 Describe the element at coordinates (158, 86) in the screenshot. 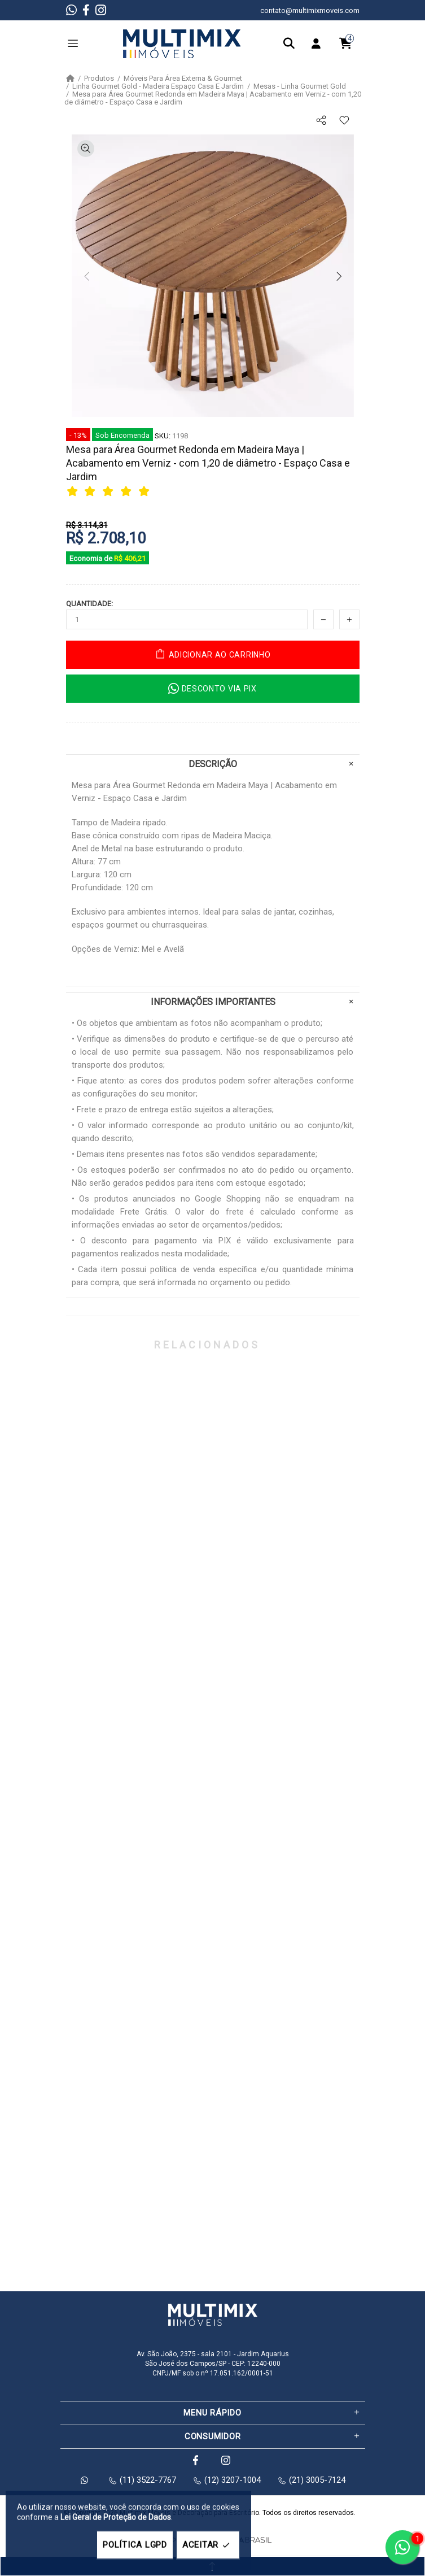

I see `Linha Gourmet Gold - Madeira Espaço Casa E Jardim` at that location.